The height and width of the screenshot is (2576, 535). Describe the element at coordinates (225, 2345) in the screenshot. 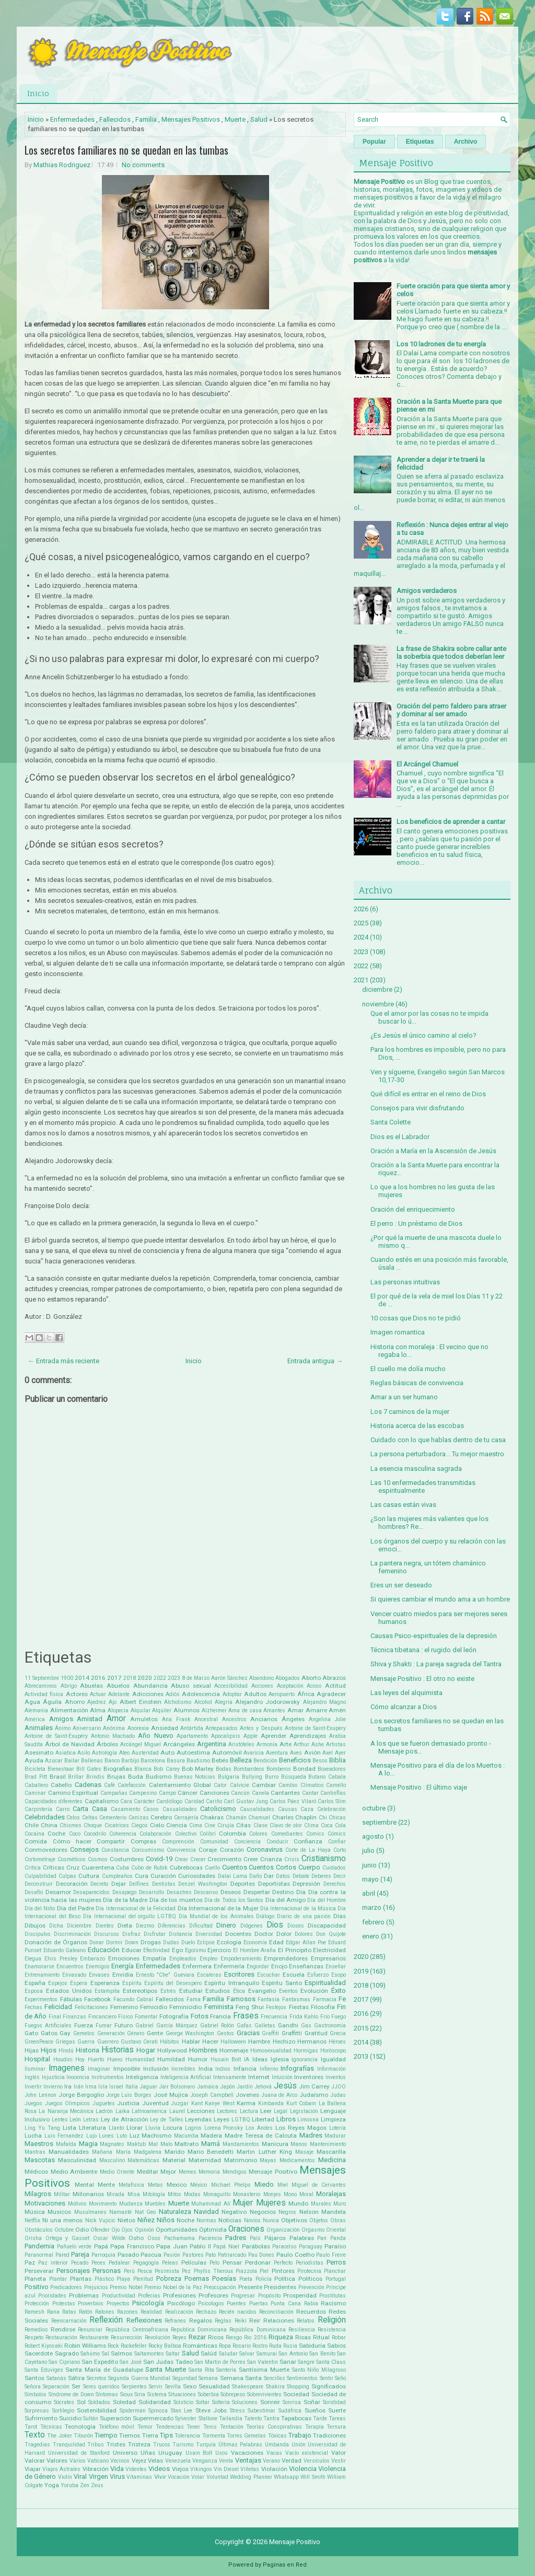

I see `Ropa` at that location.